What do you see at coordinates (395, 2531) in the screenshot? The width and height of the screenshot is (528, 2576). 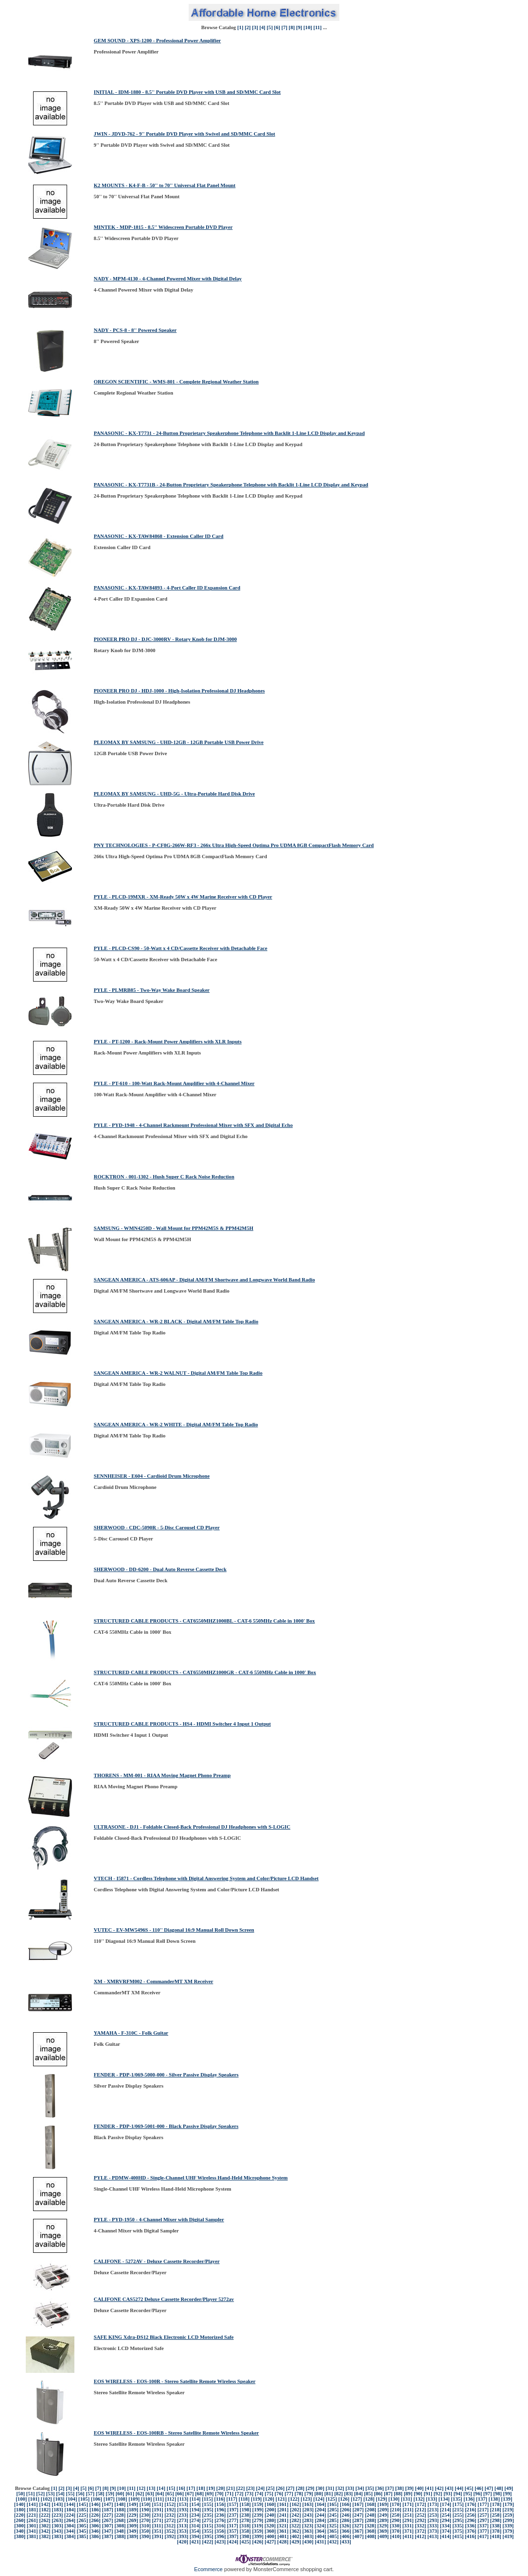 I see `[370]` at bounding box center [395, 2531].